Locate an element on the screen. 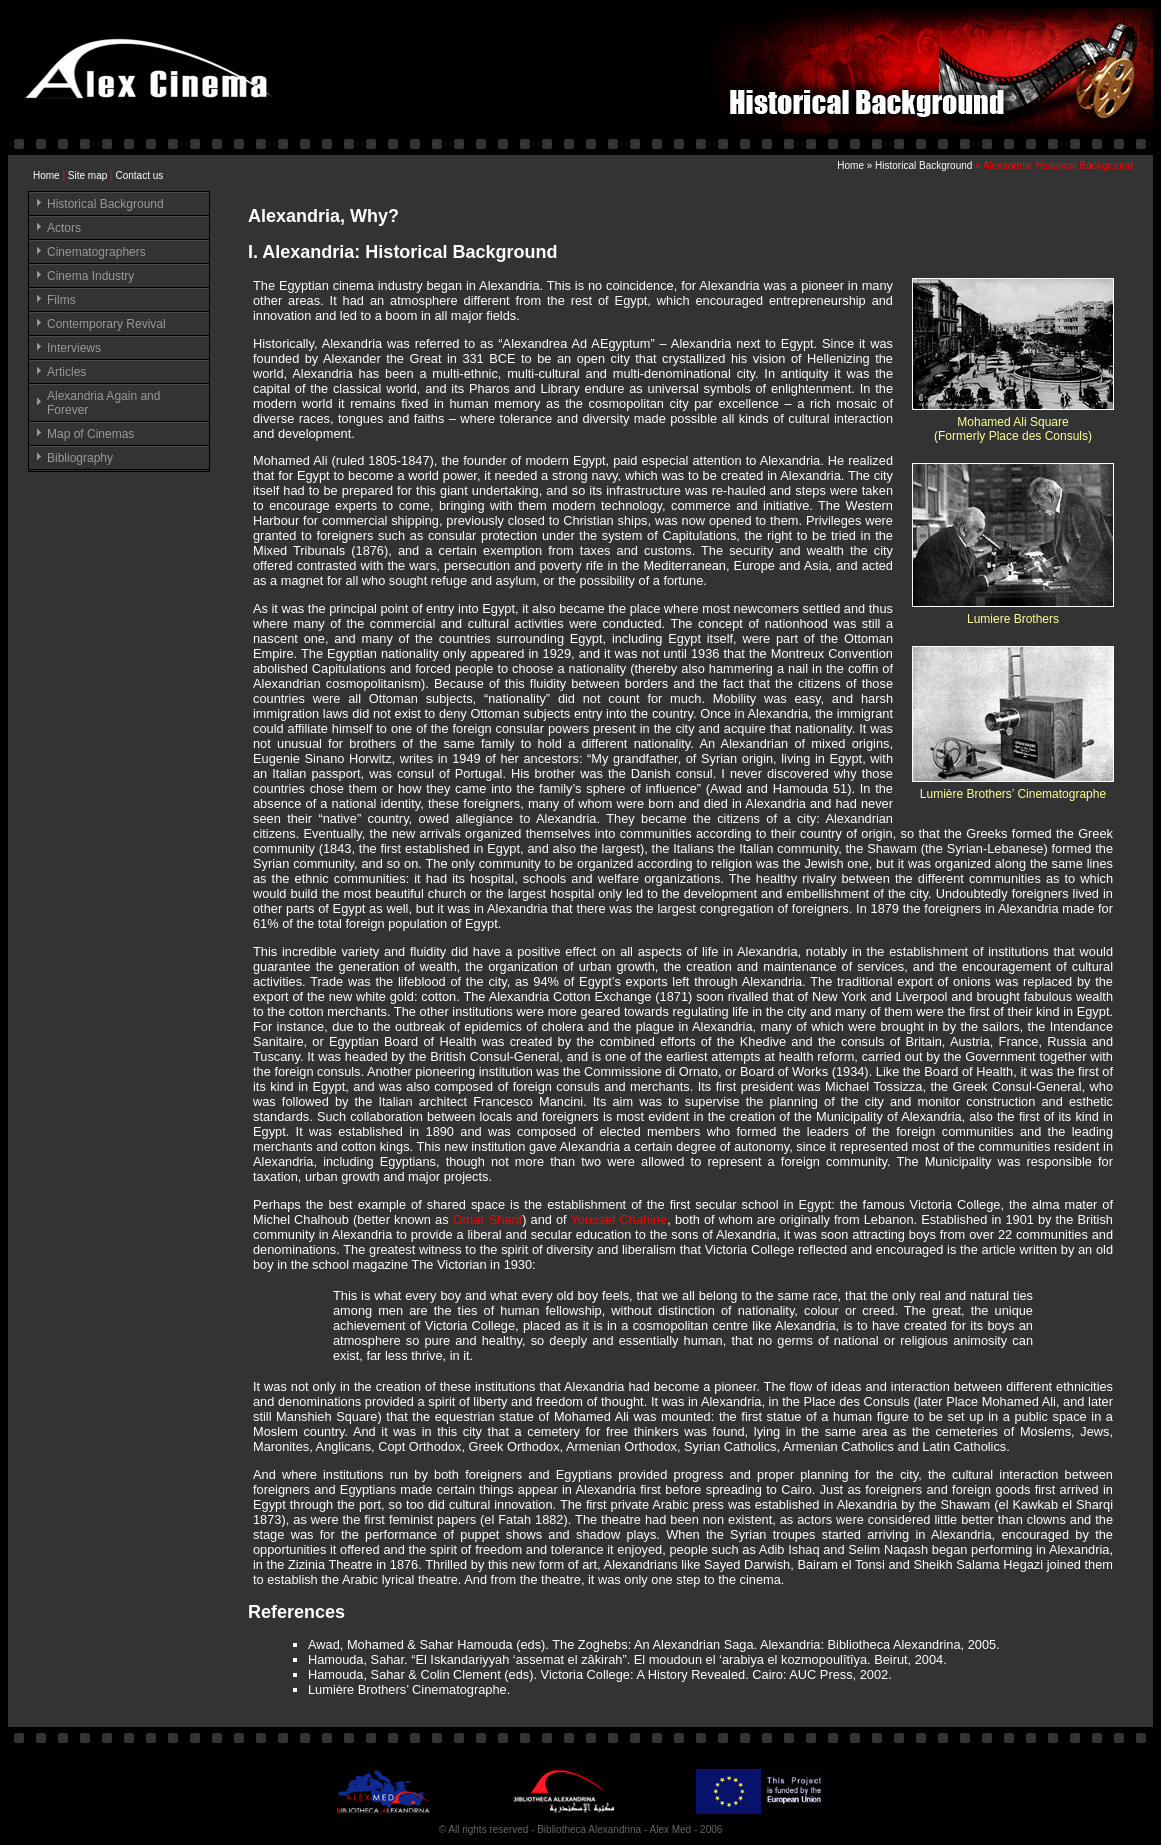 The width and height of the screenshot is (1161, 1845). Contact us is located at coordinates (139, 175).